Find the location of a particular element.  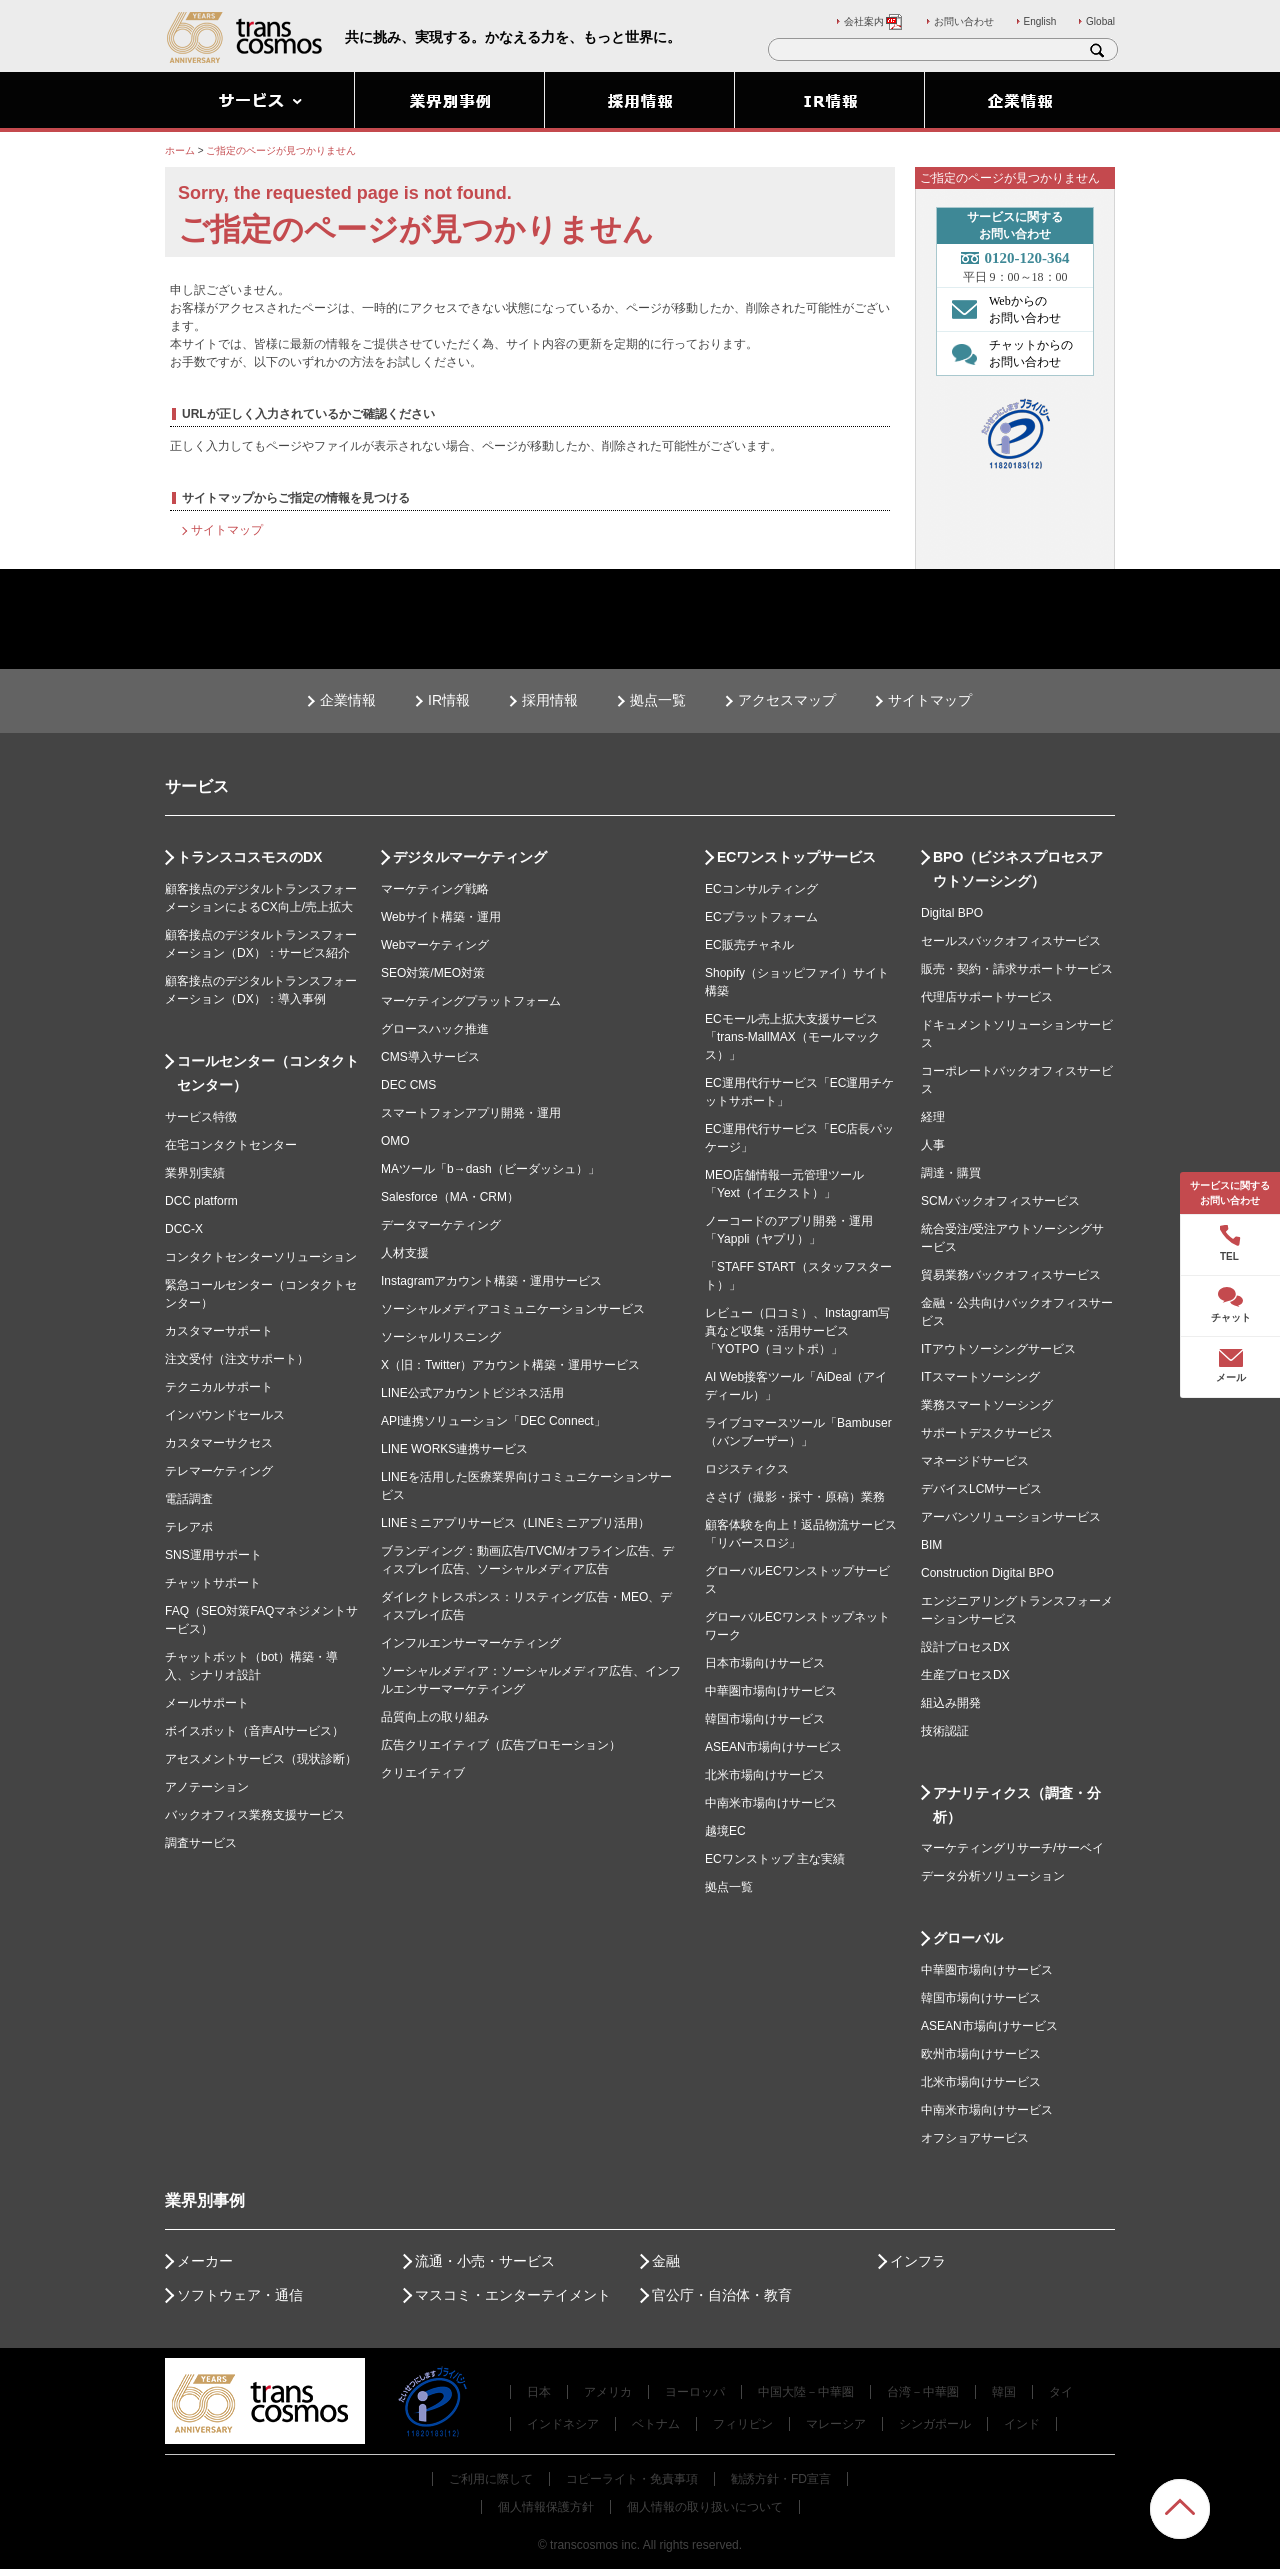

タイ is located at coordinates (1061, 2392).